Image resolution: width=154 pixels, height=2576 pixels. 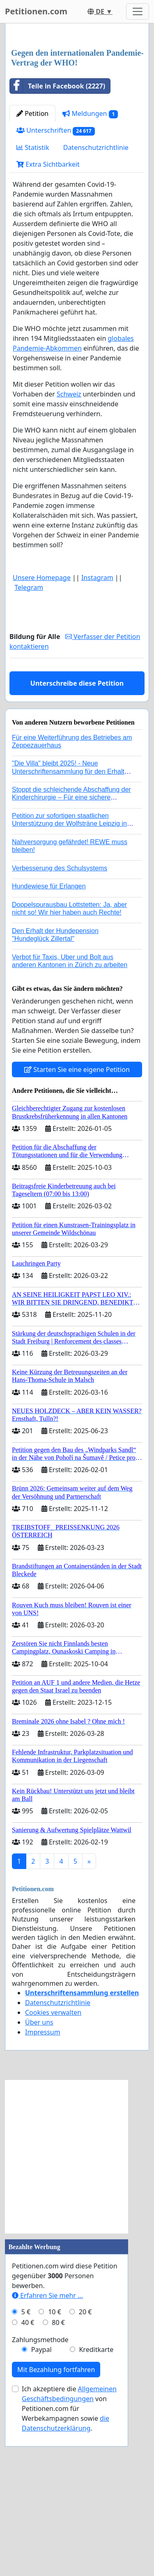 What do you see at coordinates (97, 731) in the screenshot?
I see `Instagram` at bounding box center [97, 731].